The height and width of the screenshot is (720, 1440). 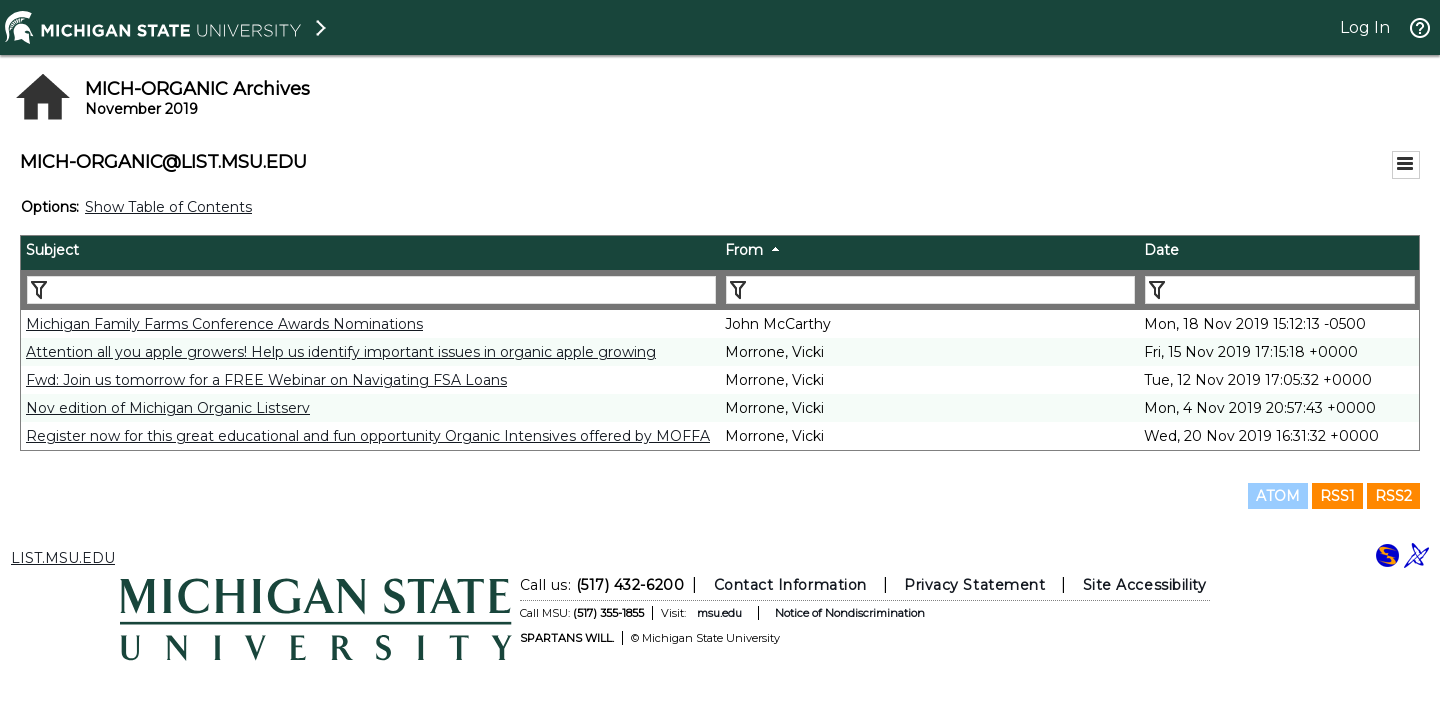 I want to click on LIST.MSU.EDU, so click(x=63, y=558).